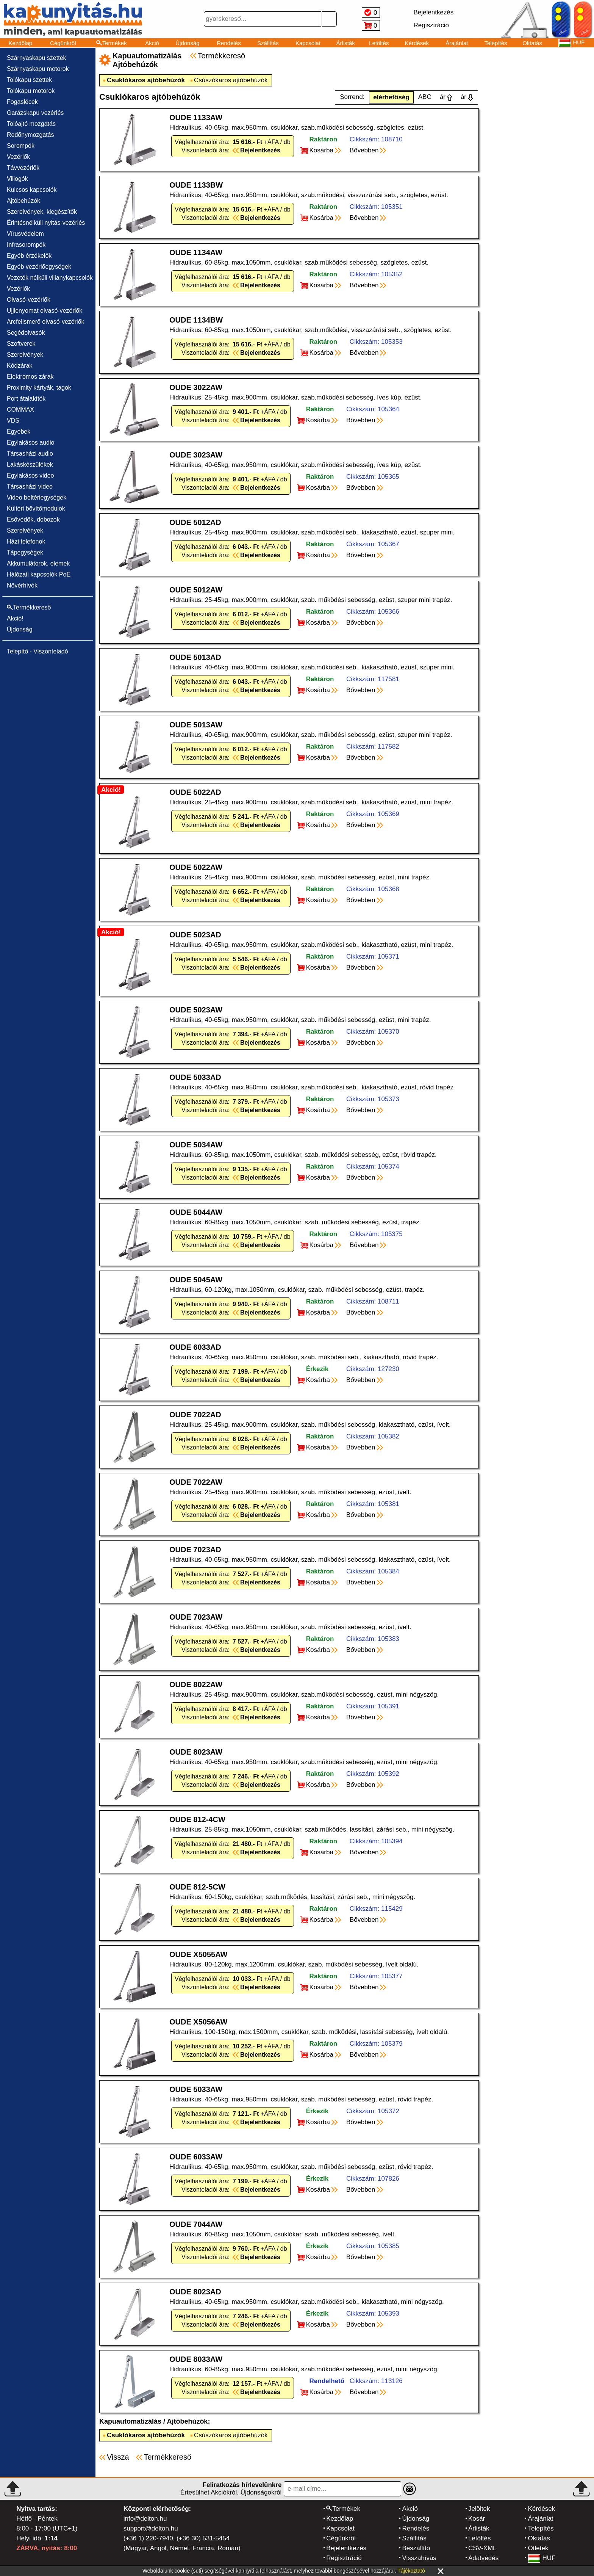 The image size is (594, 2576). What do you see at coordinates (20, 146) in the screenshot?
I see `Sorompók` at bounding box center [20, 146].